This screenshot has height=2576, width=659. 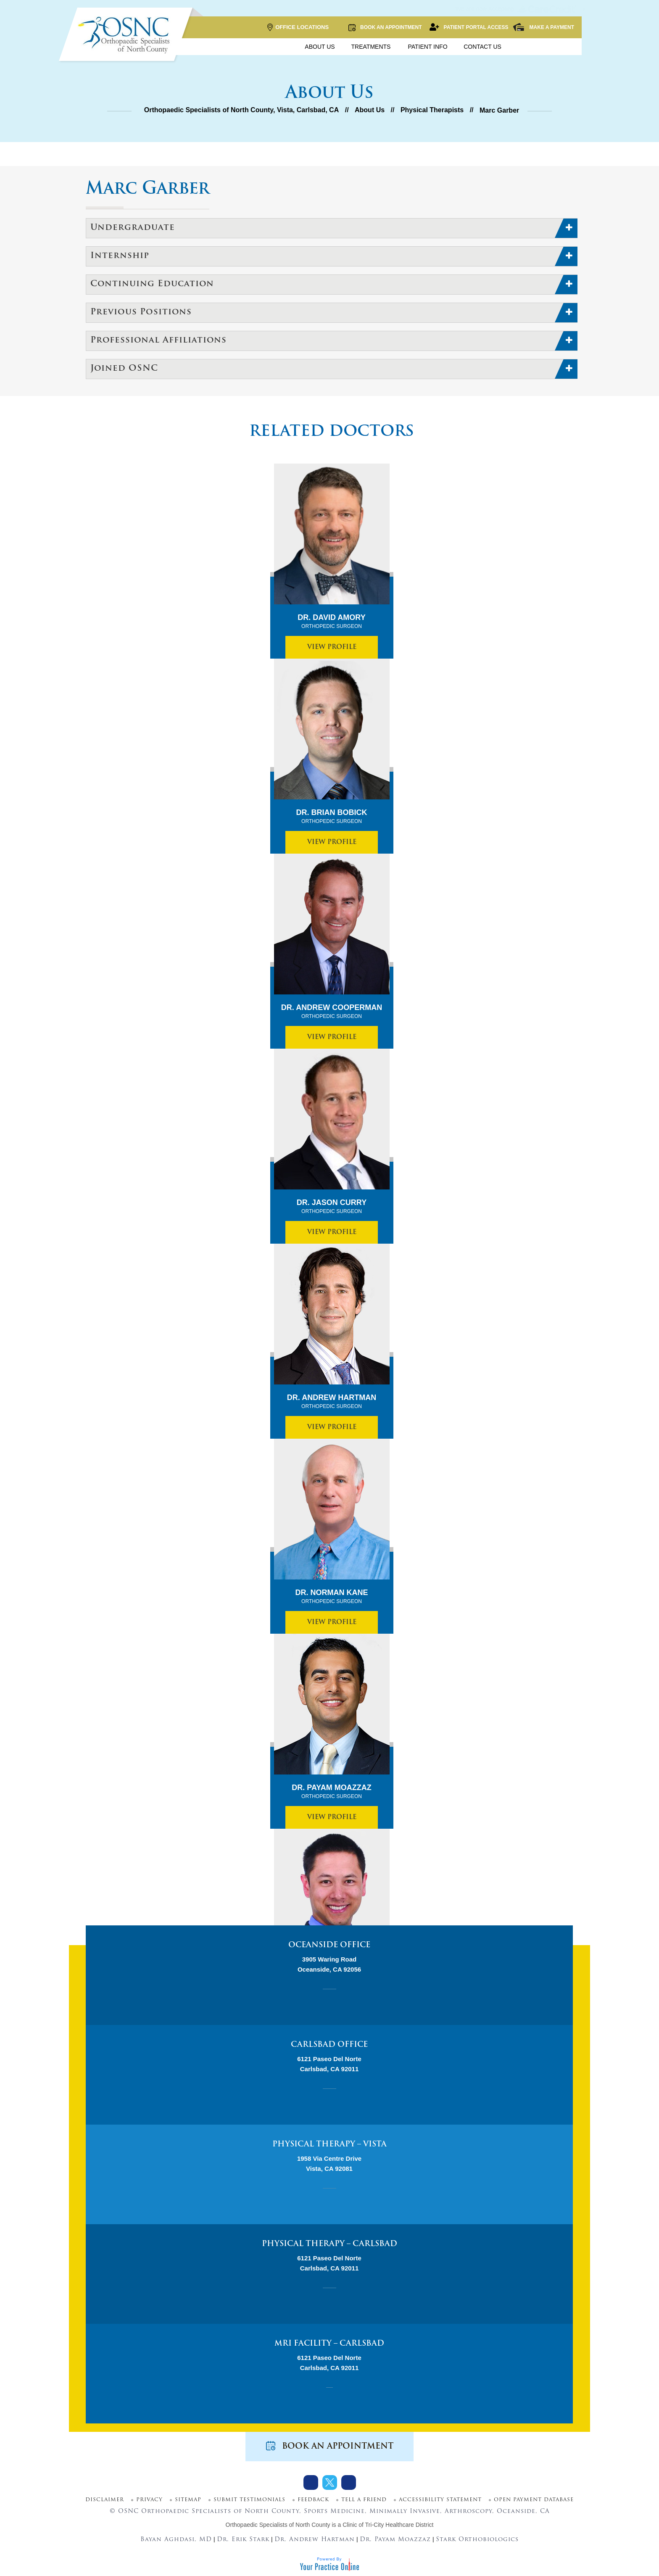 What do you see at coordinates (249, 2499) in the screenshot?
I see `Submit Testimonials` at bounding box center [249, 2499].